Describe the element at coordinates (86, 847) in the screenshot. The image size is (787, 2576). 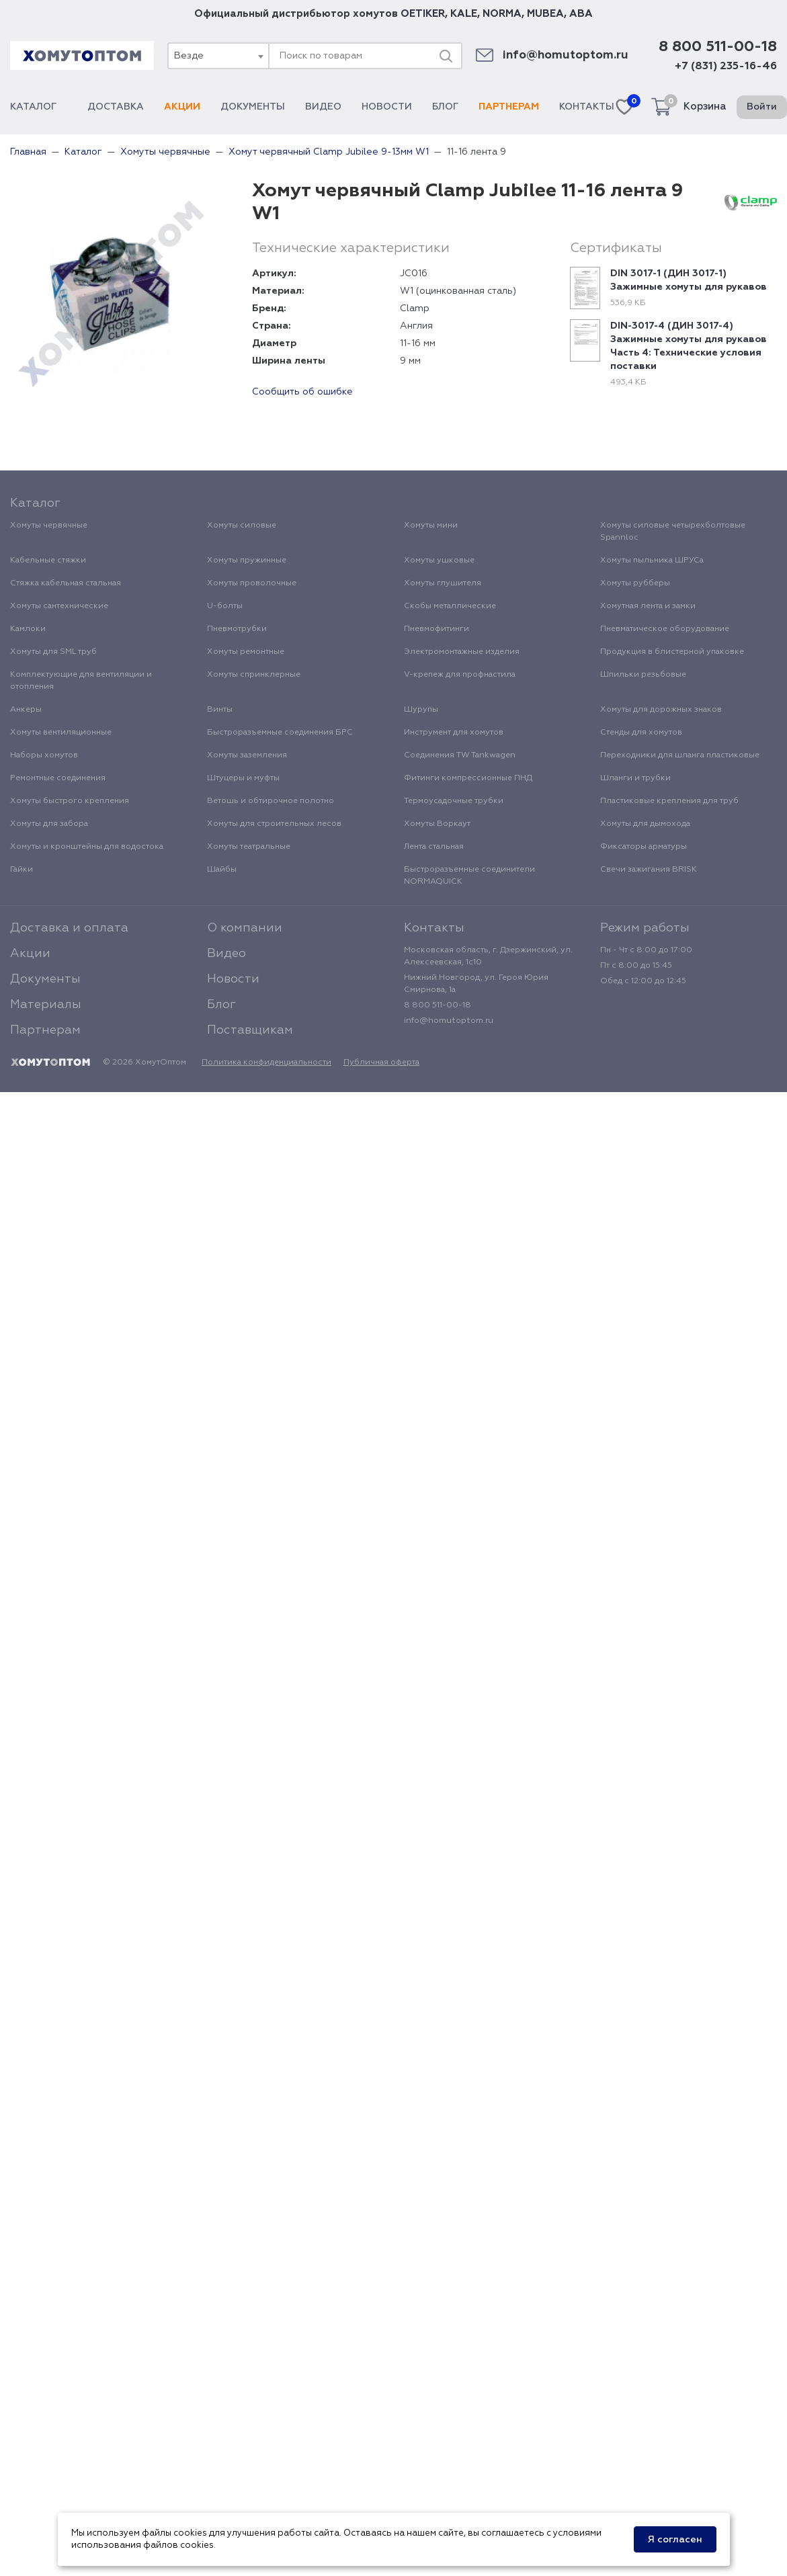
I see `Хомуты и кронштейны для водостока` at that location.